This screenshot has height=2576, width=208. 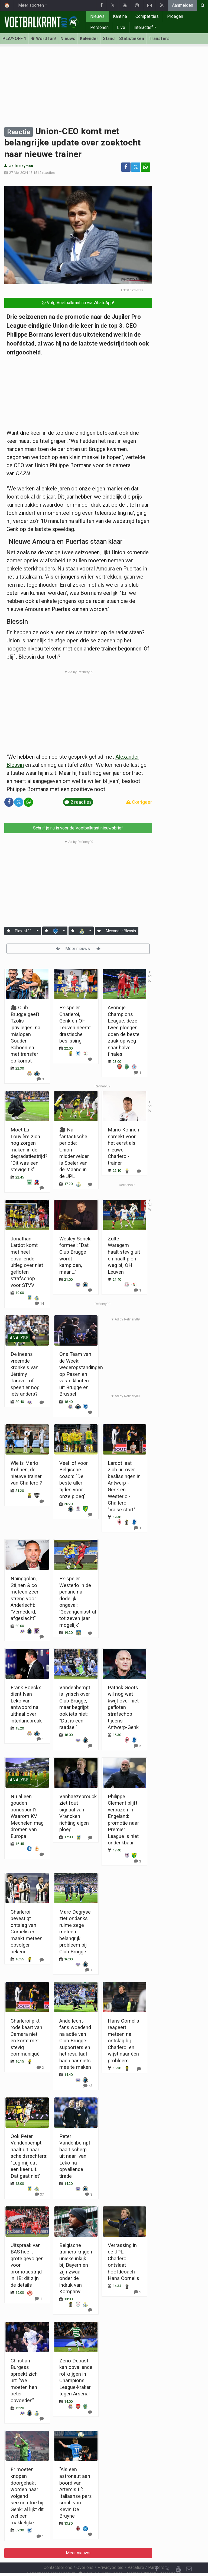 What do you see at coordinates (43, 38) in the screenshot?
I see `Word fan! [Aanmelden]` at bounding box center [43, 38].